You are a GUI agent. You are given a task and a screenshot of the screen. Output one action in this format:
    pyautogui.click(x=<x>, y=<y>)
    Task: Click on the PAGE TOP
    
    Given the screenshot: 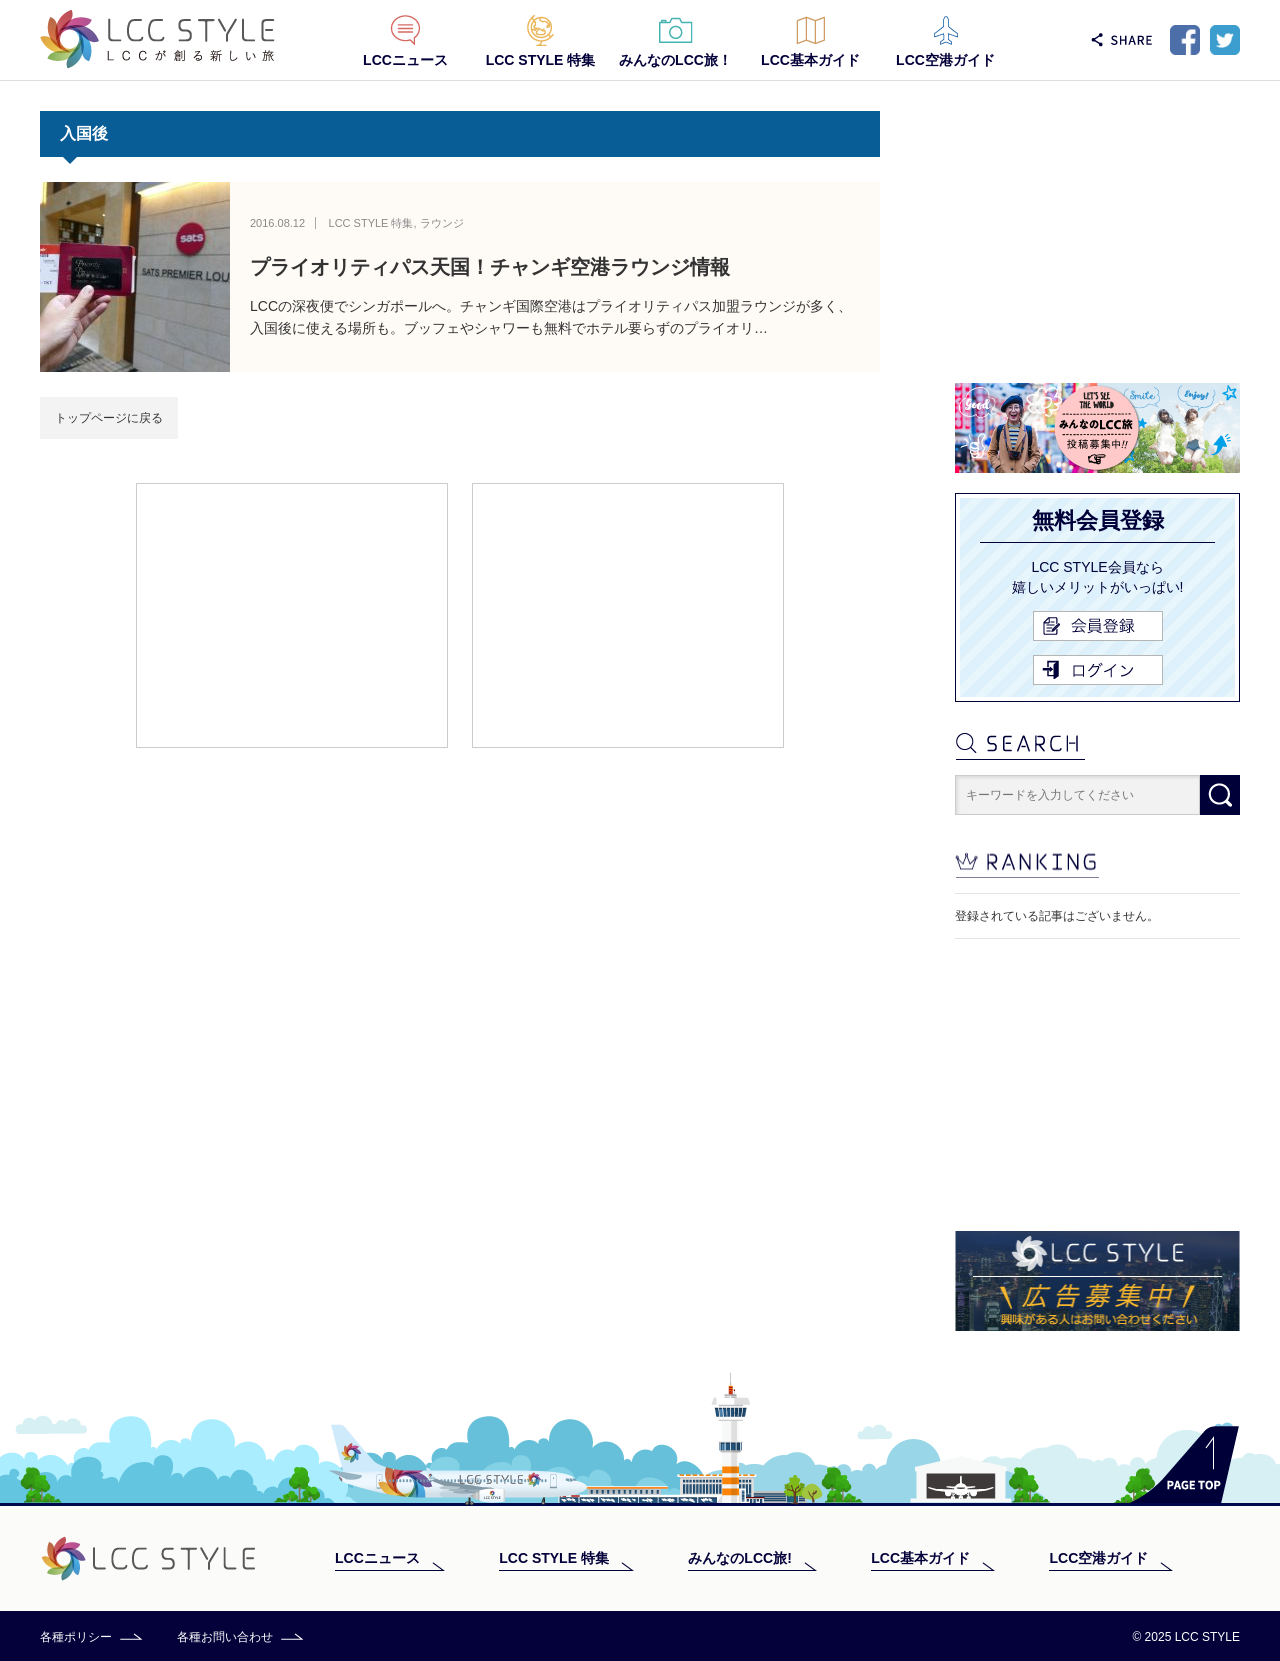 What is the action you would take?
    pyautogui.click(x=1184, y=1464)
    